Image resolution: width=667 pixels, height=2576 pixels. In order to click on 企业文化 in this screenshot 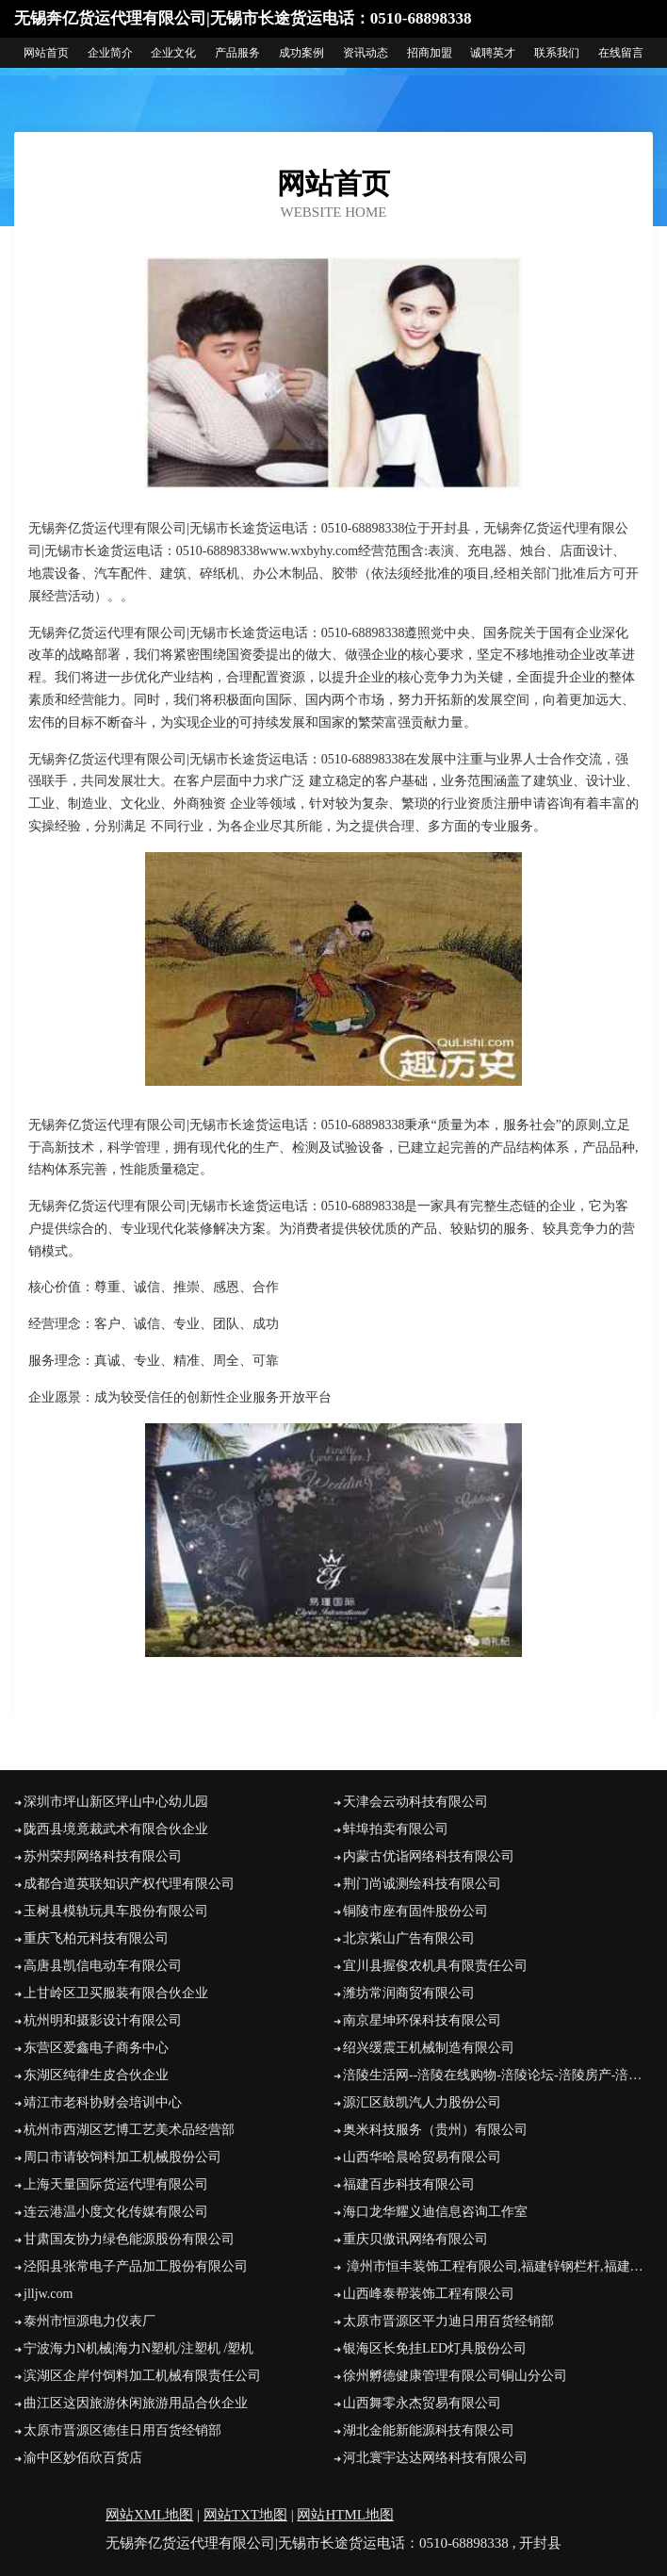, I will do `click(173, 52)`.